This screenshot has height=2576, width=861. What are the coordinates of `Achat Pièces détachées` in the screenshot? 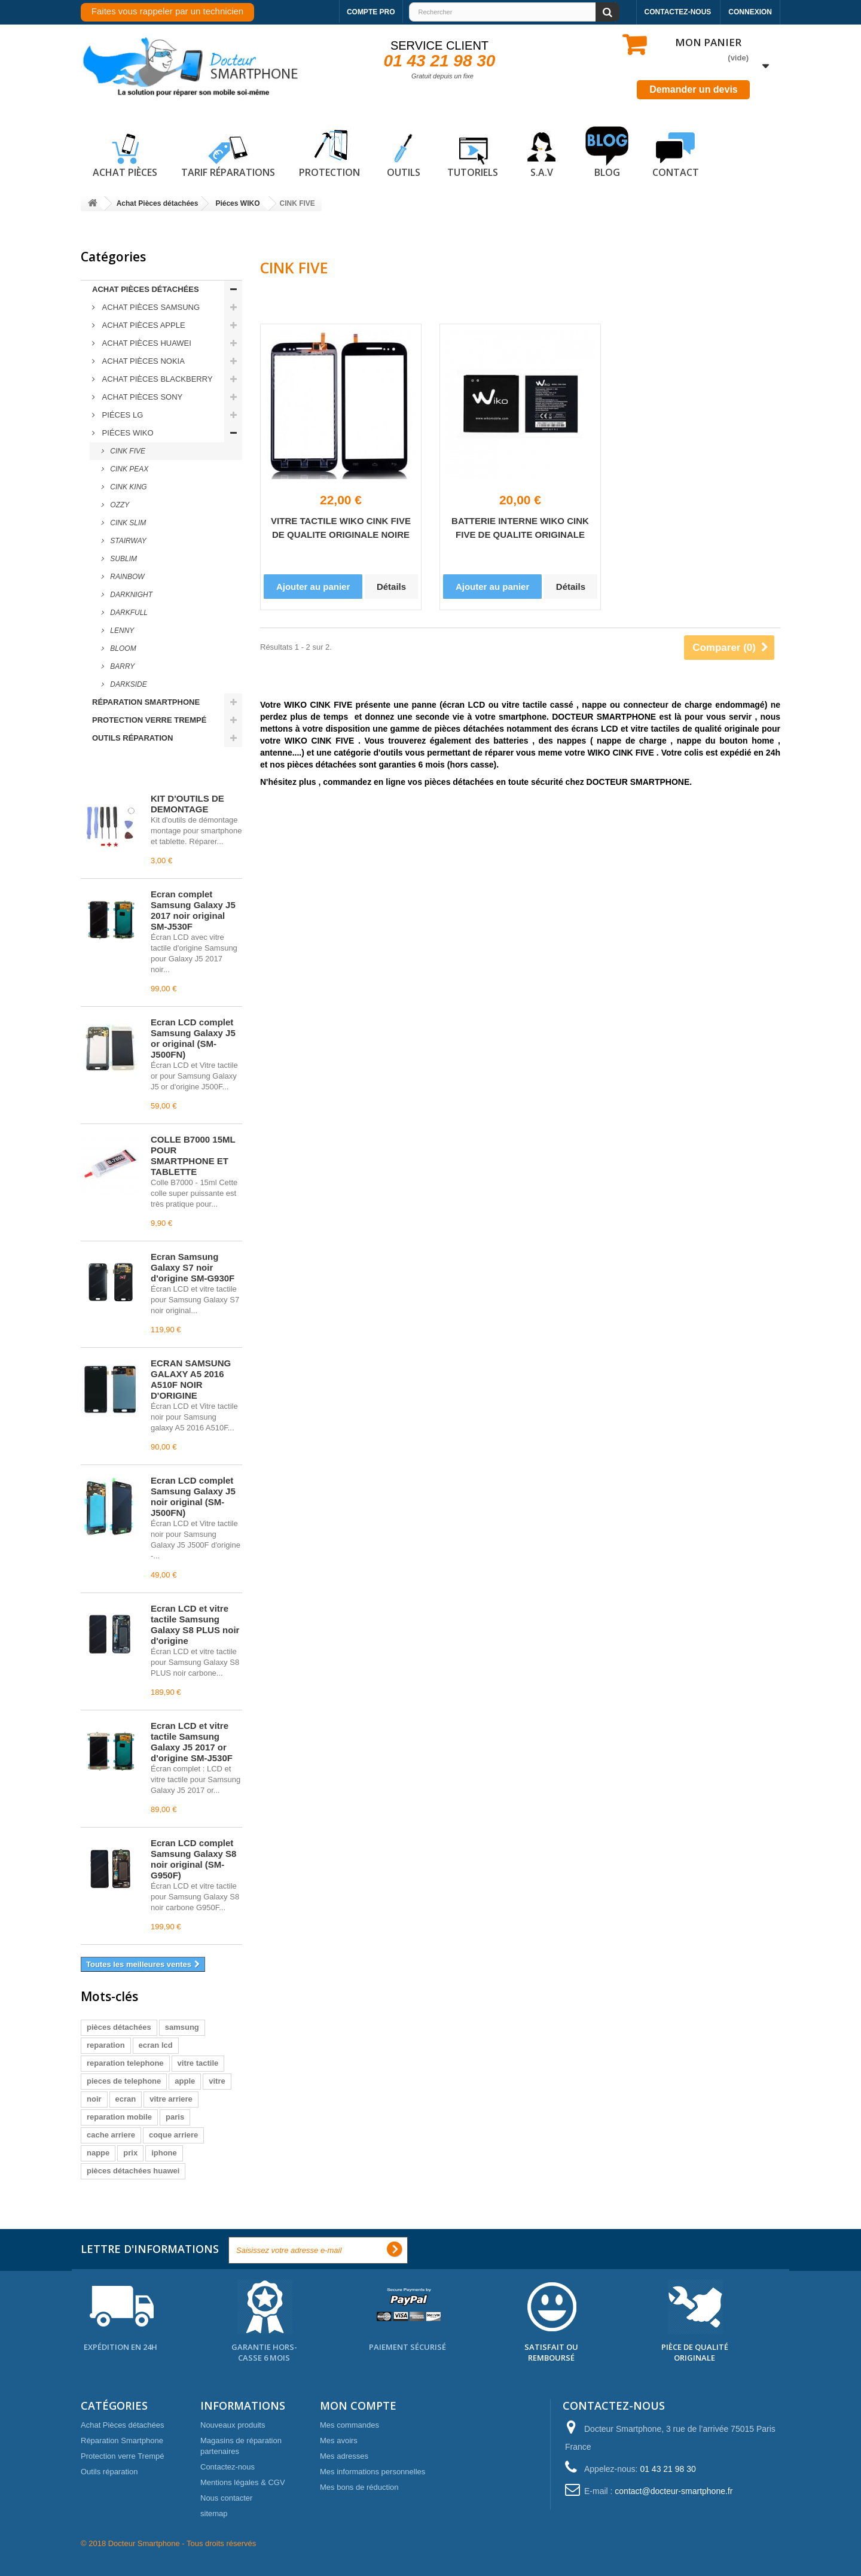 It's located at (145, 289).